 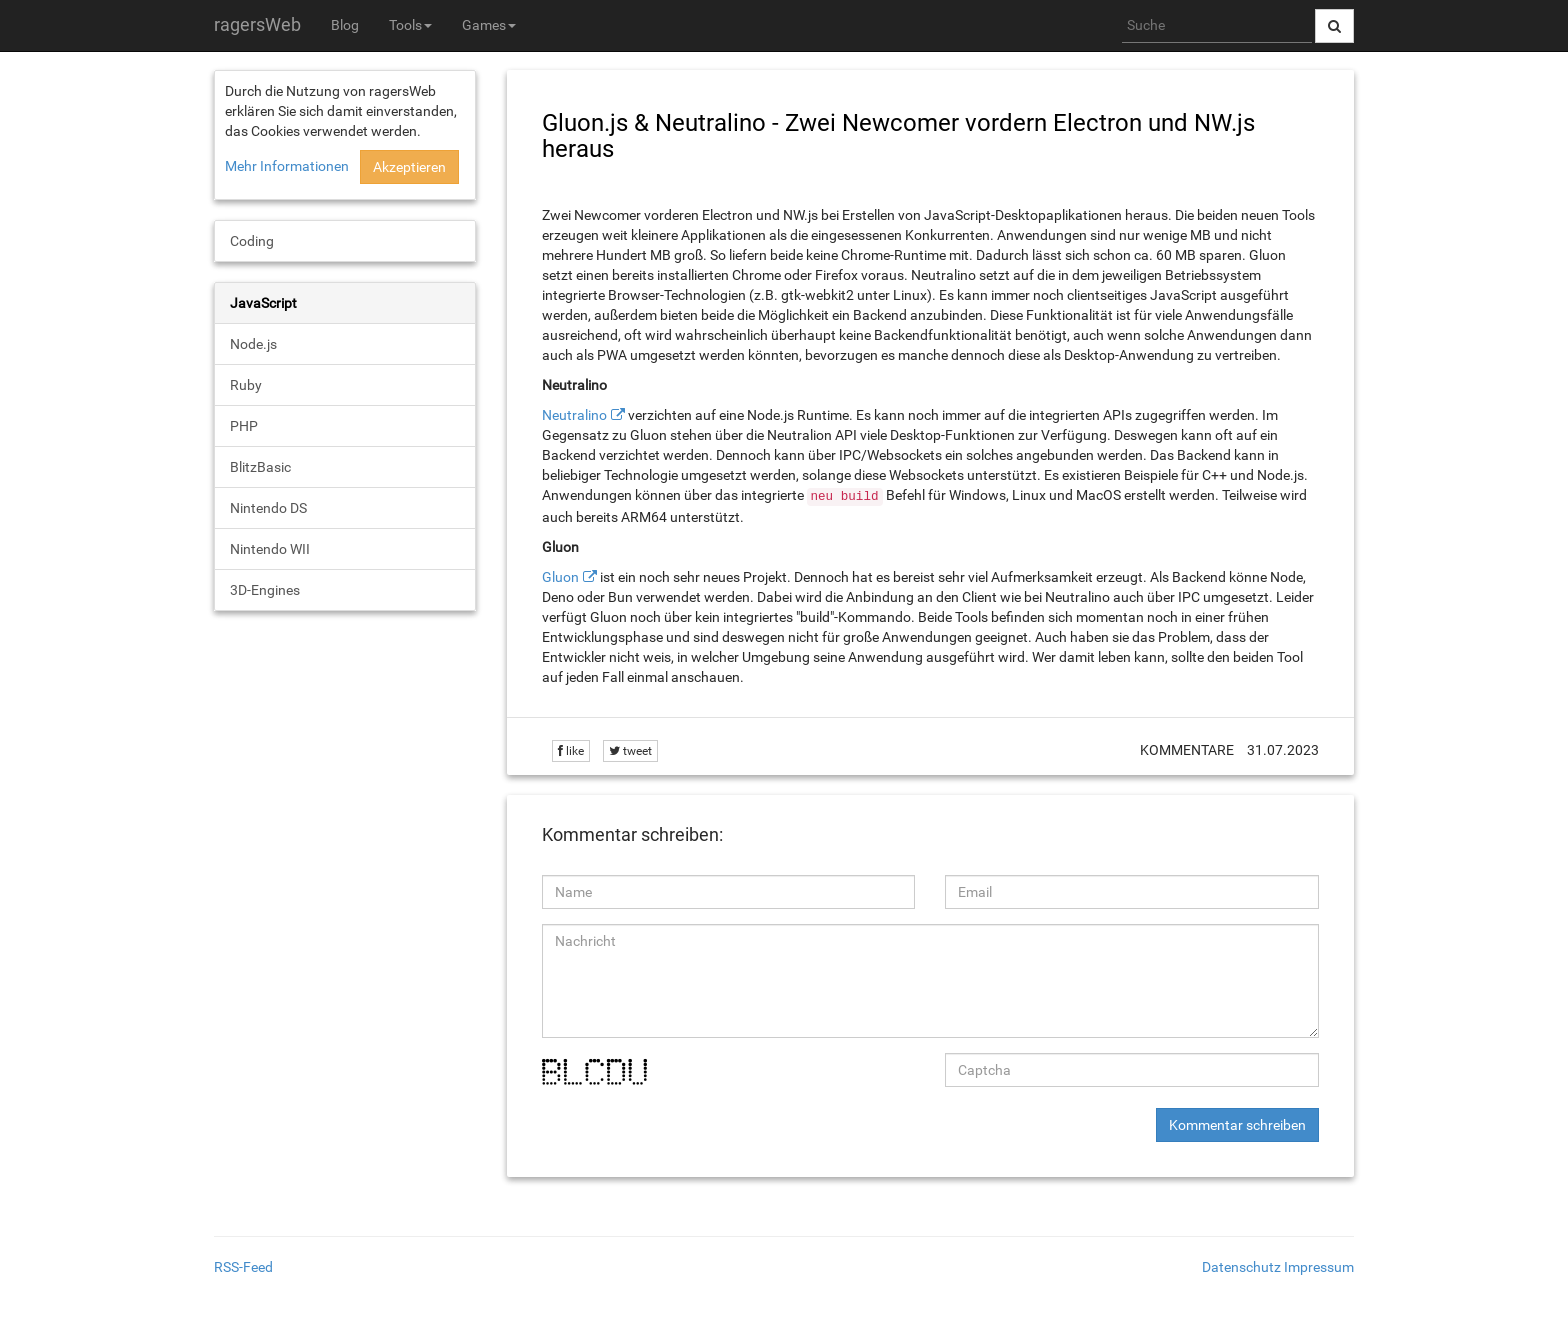 What do you see at coordinates (287, 166) in the screenshot?
I see `Mehr Informationen` at bounding box center [287, 166].